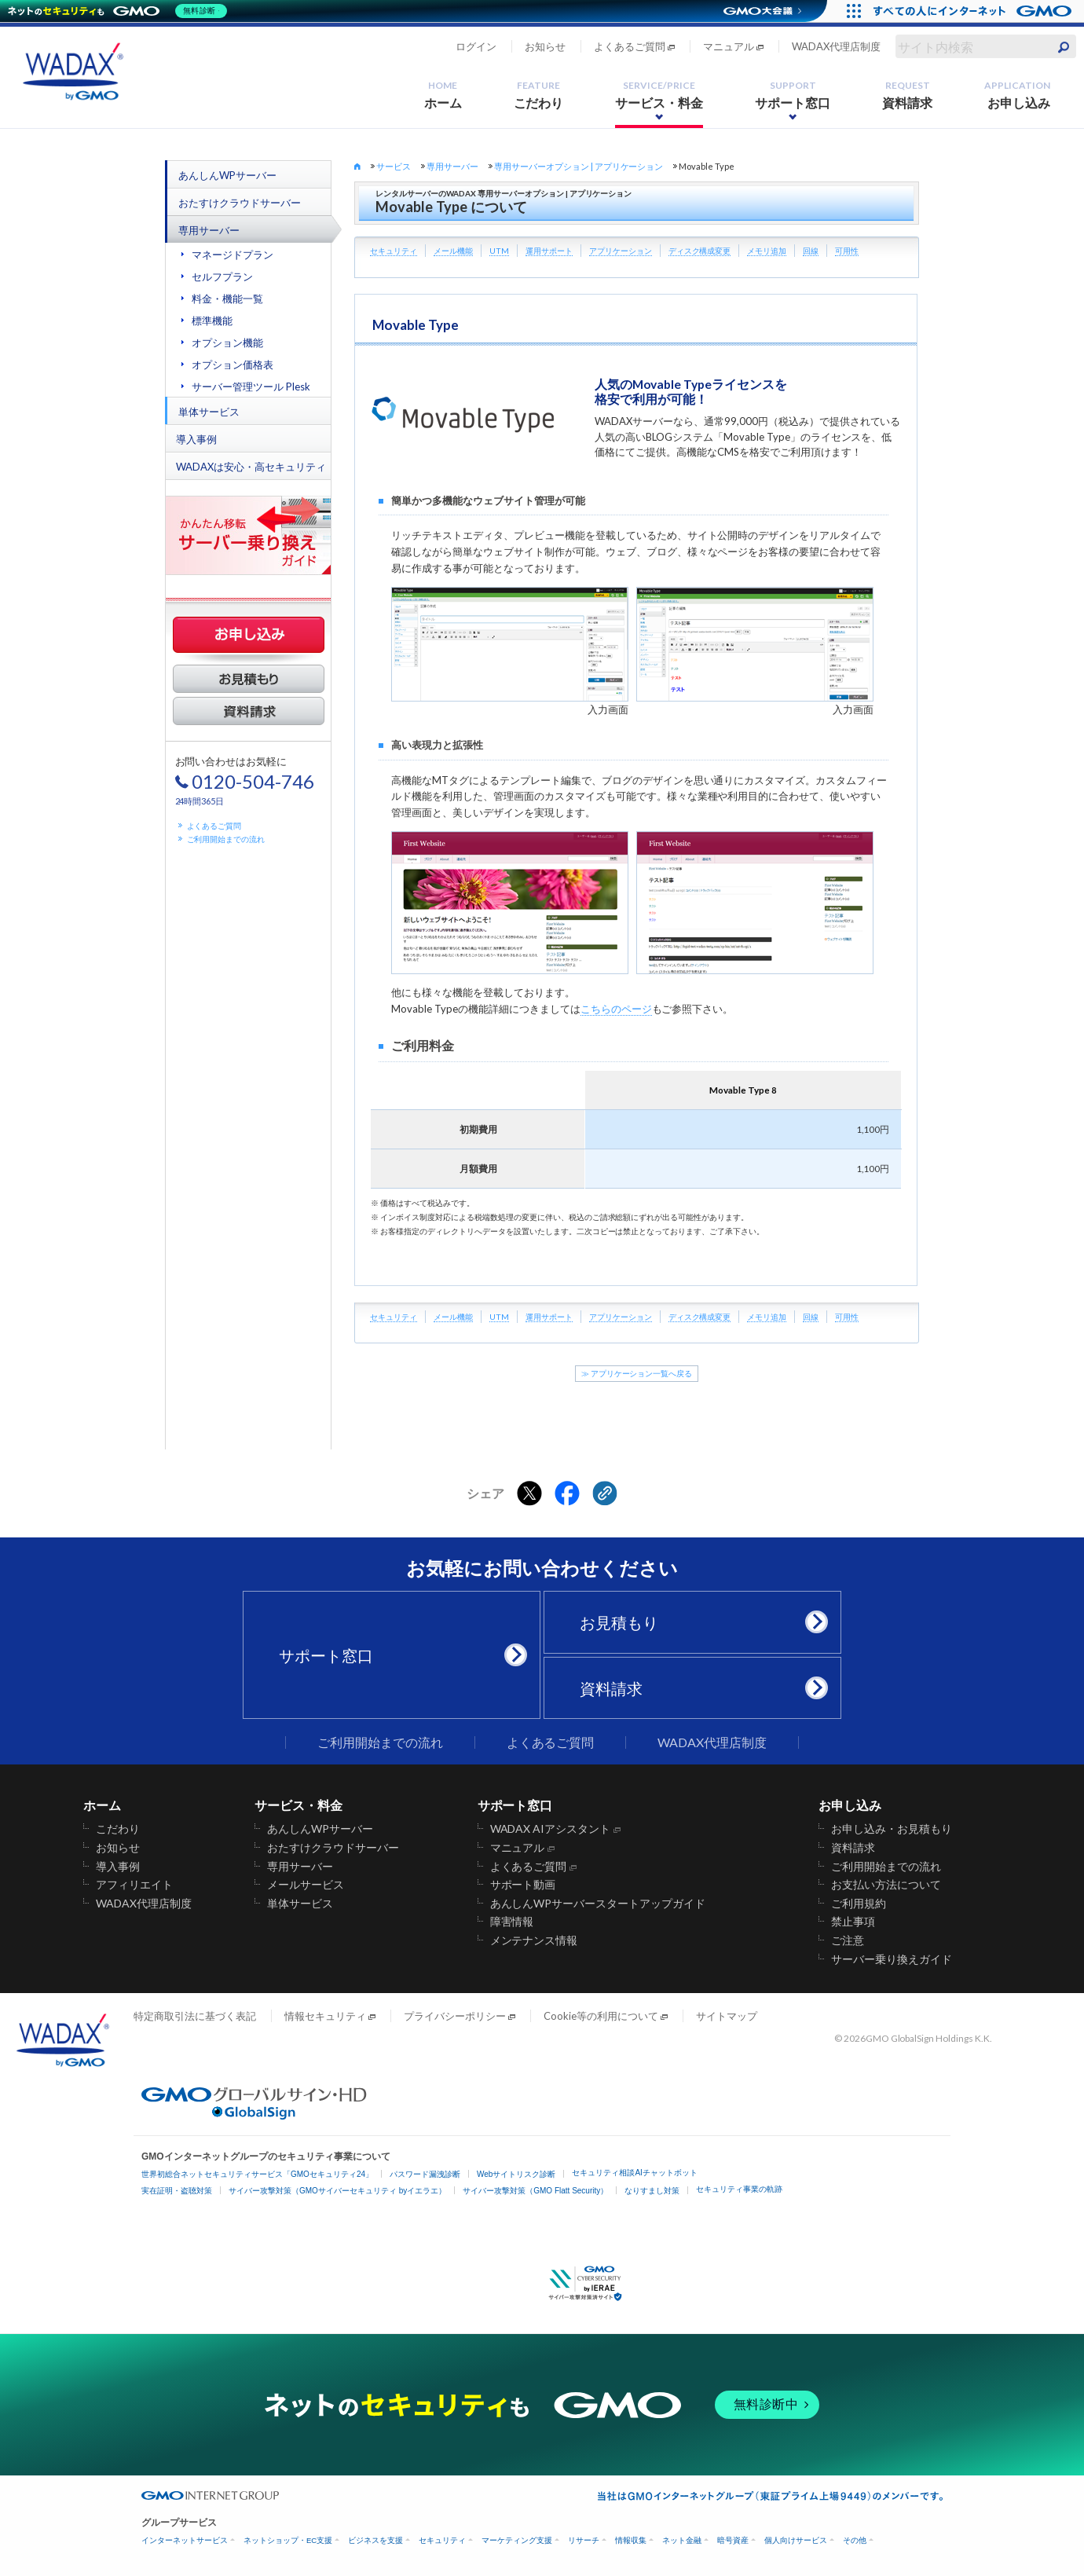 This screenshot has height=2576, width=1084. Describe the element at coordinates (120, 11) in the screenshot. I see `[ネットのセキュリティもGMO]` at that location.